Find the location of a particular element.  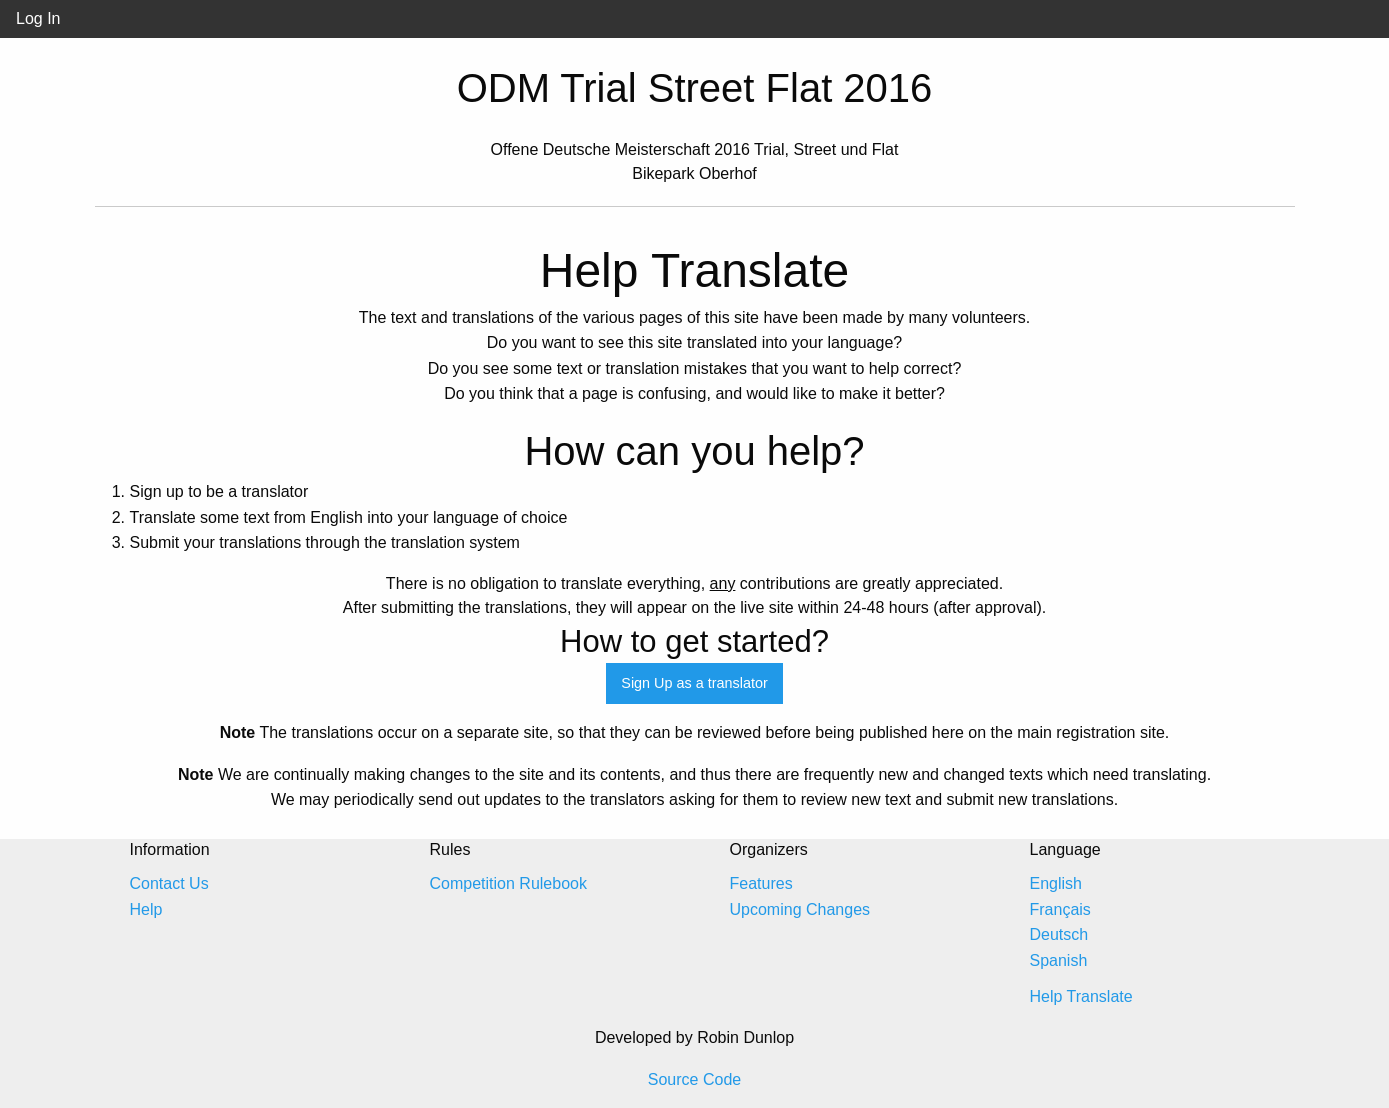

Features is located at coordinates (761, 883).